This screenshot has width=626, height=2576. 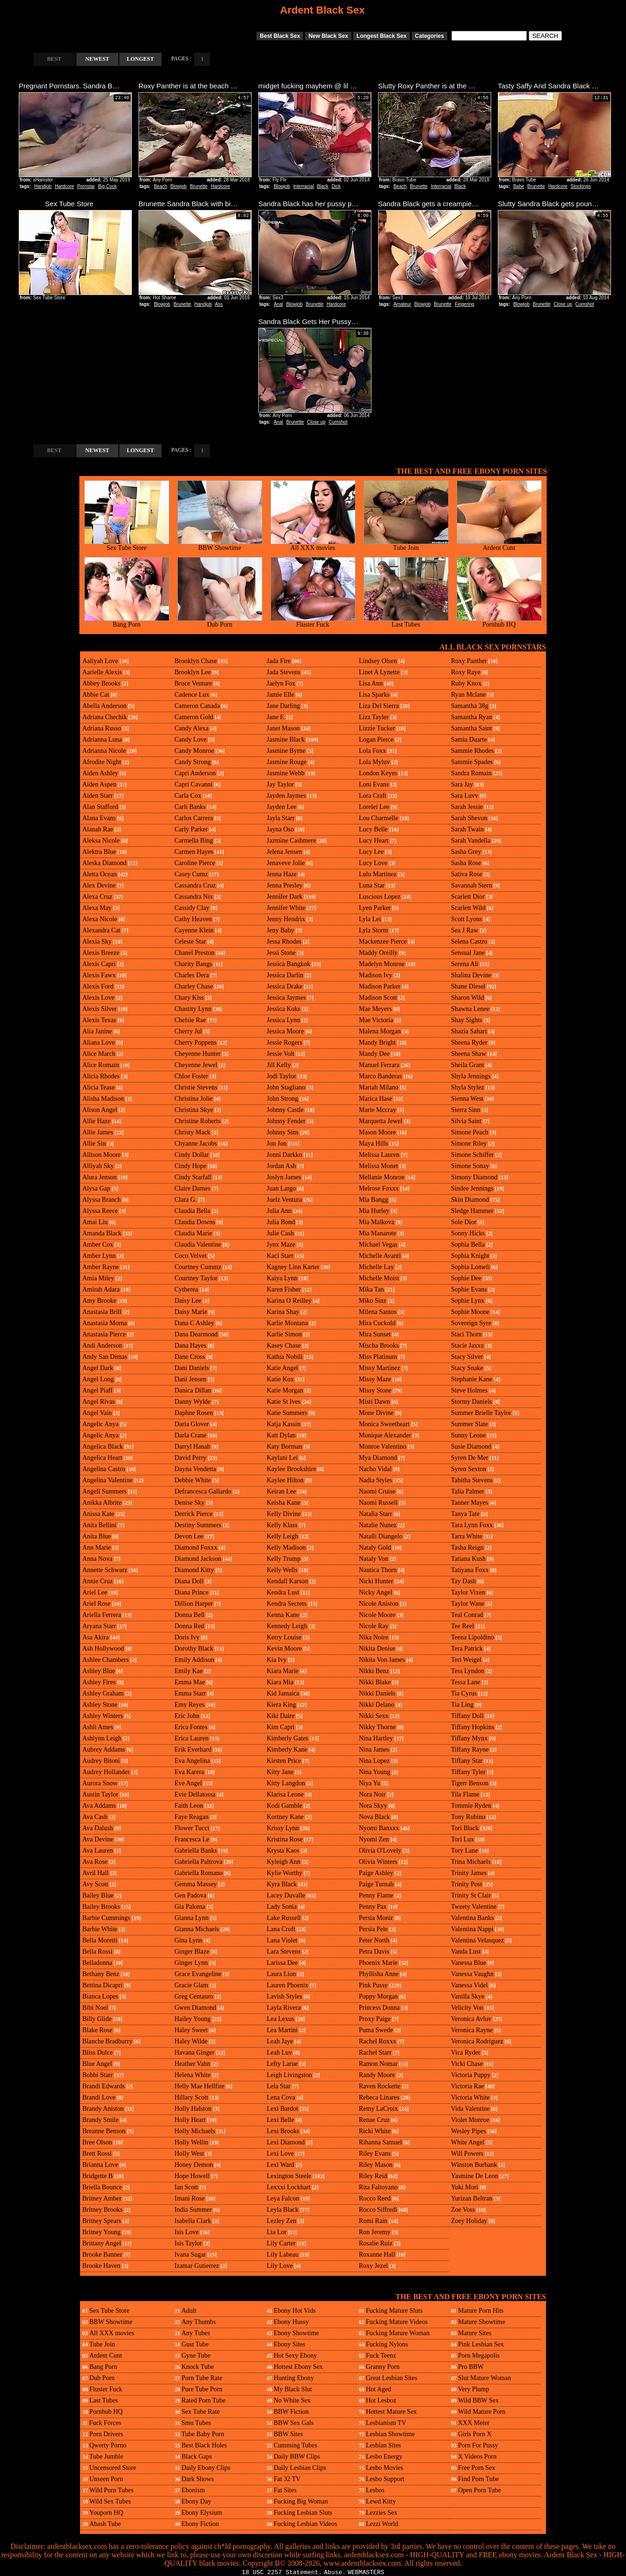 What do you see at coordinates (374, 1053) in the screenshot?
I see `Mandy Dee` at bounding box center [374, 1053].